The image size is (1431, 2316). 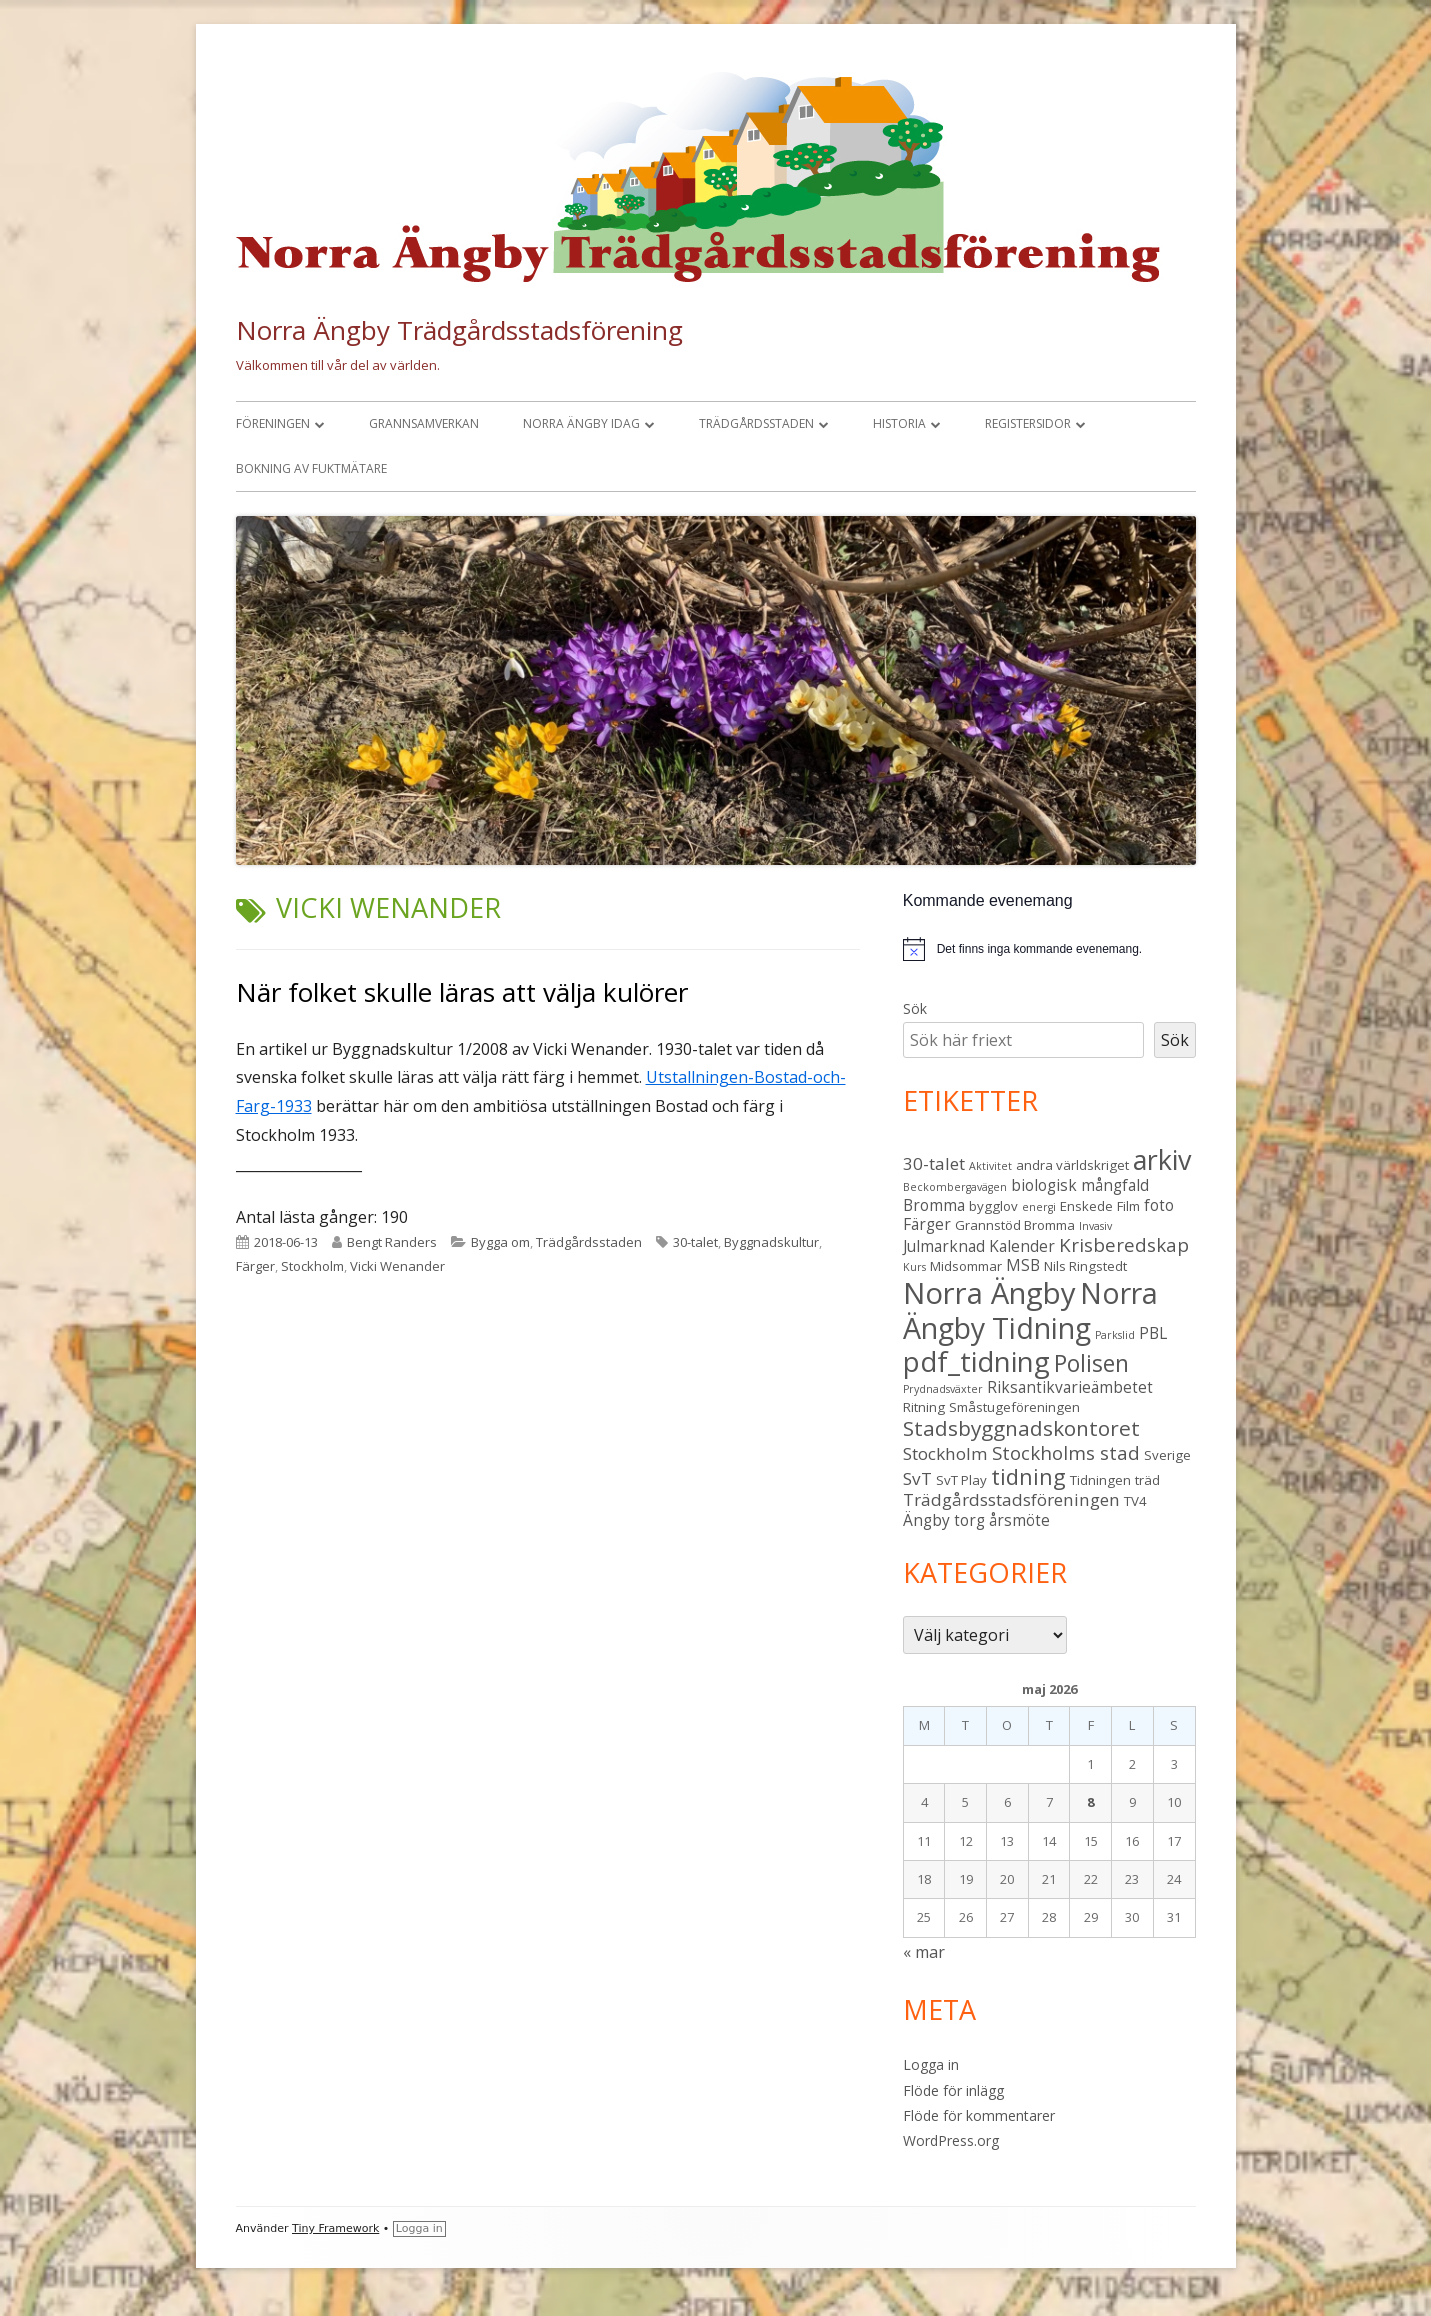 What do you see at coordinates (934, 1205) in the screenshot?
I see `Bromma [Bromma (4 objekt)]` at bounding box center [934, 1205].